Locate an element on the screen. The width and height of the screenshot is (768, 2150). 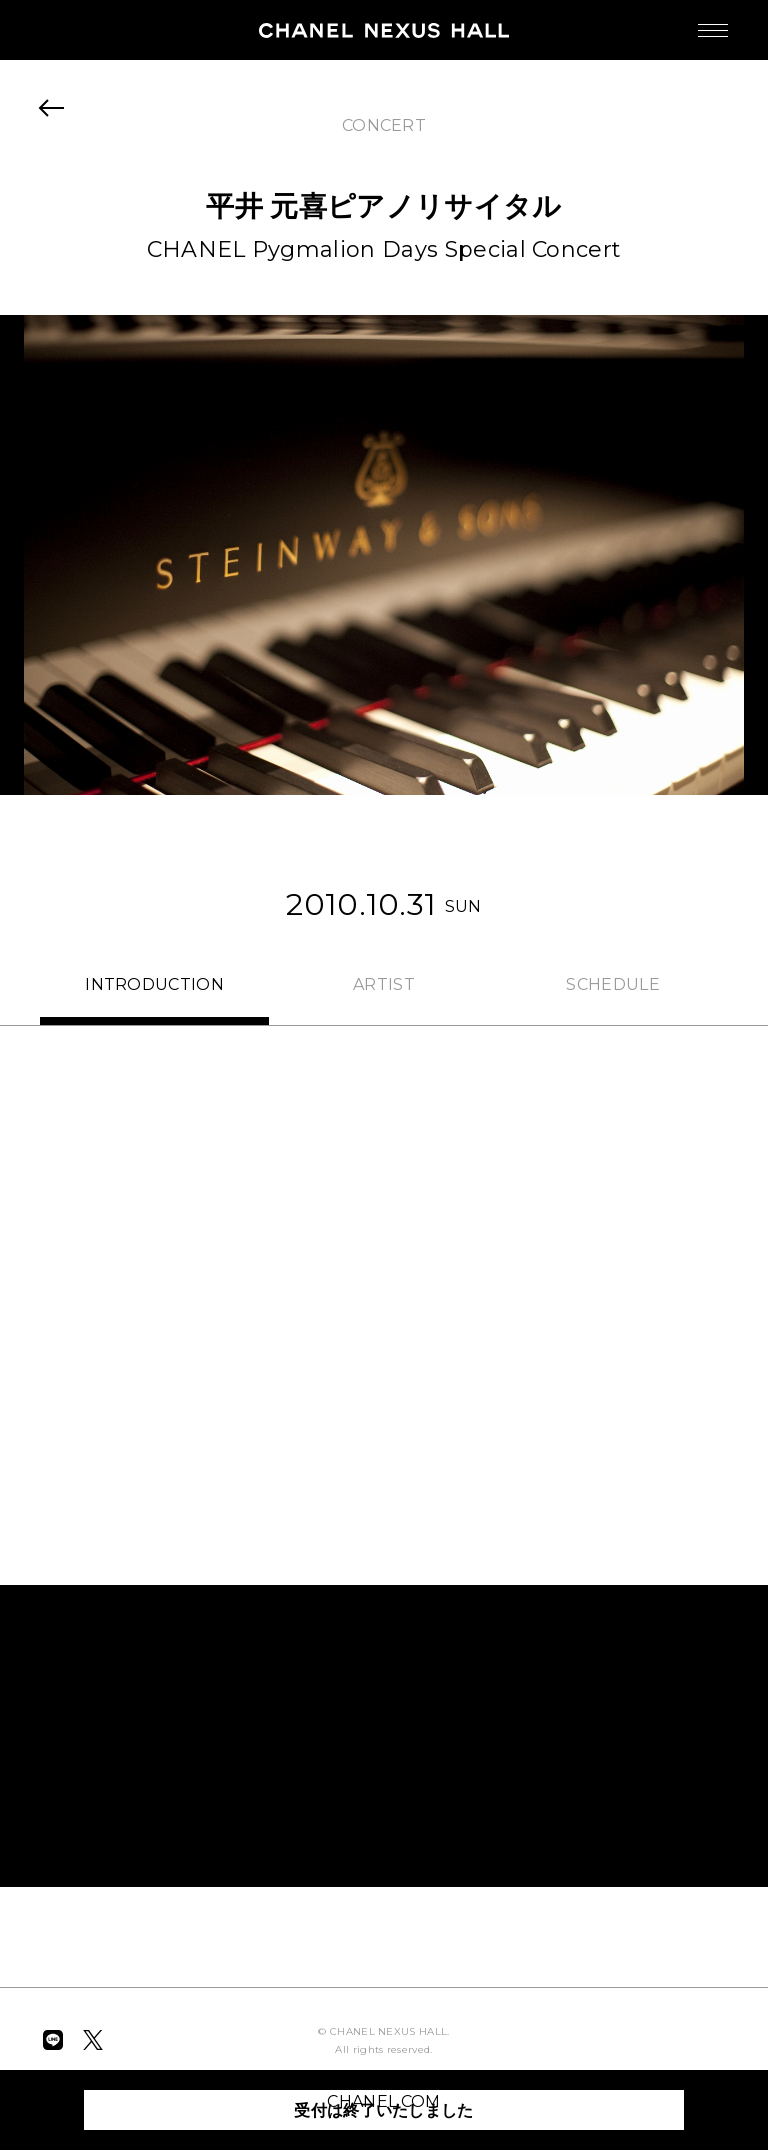
INTRO is located at coordinates (154, 984).